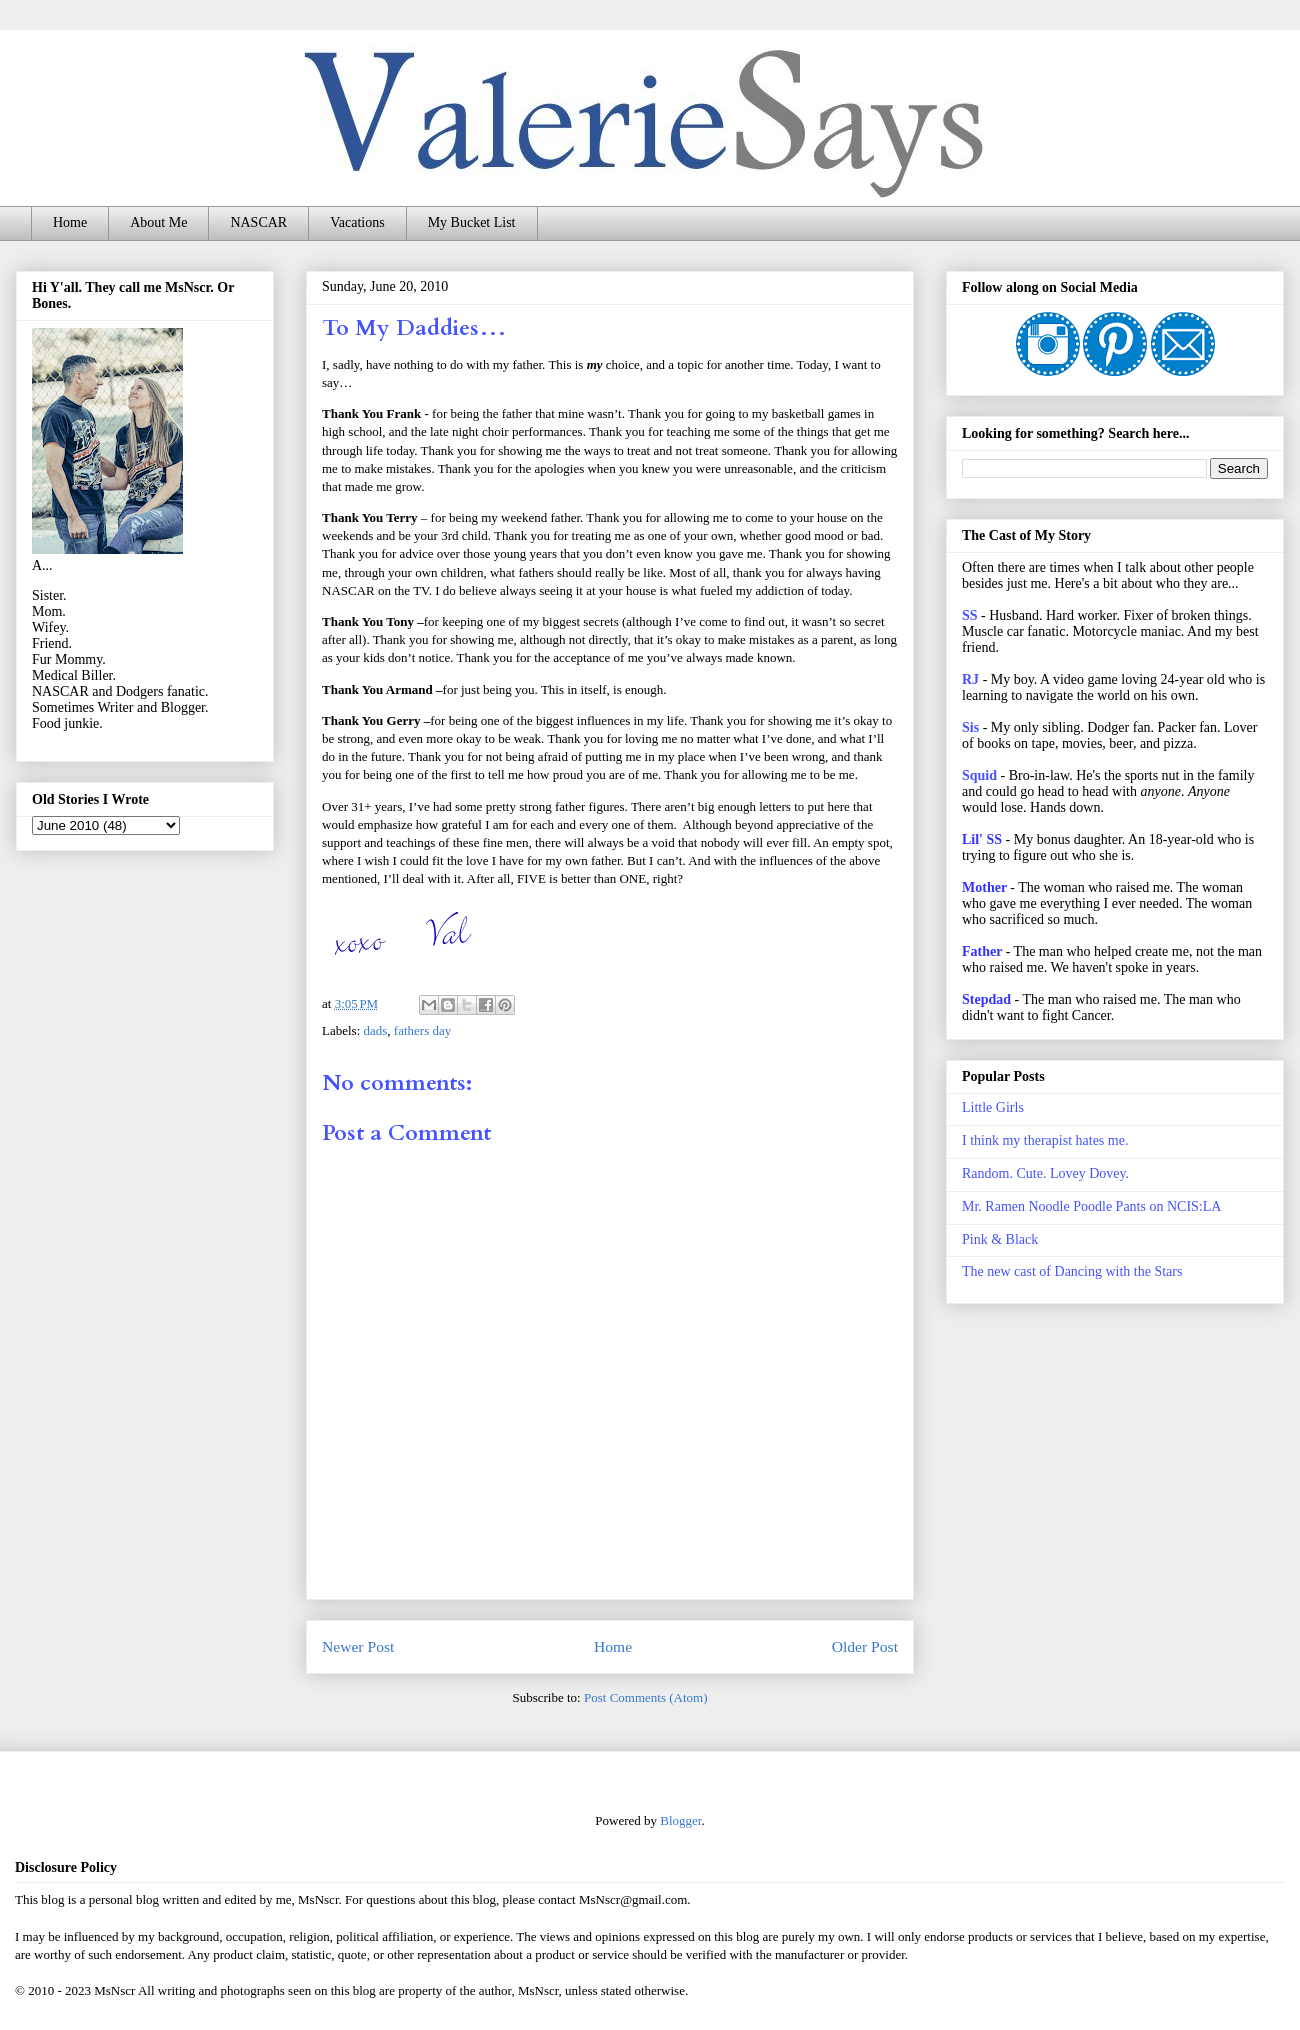 Image resolution: width=1300 pixels, height=2030 pixels. Describe the element at coordinates (865, 1646) in the screenshot. I see `Older Post` at that location.